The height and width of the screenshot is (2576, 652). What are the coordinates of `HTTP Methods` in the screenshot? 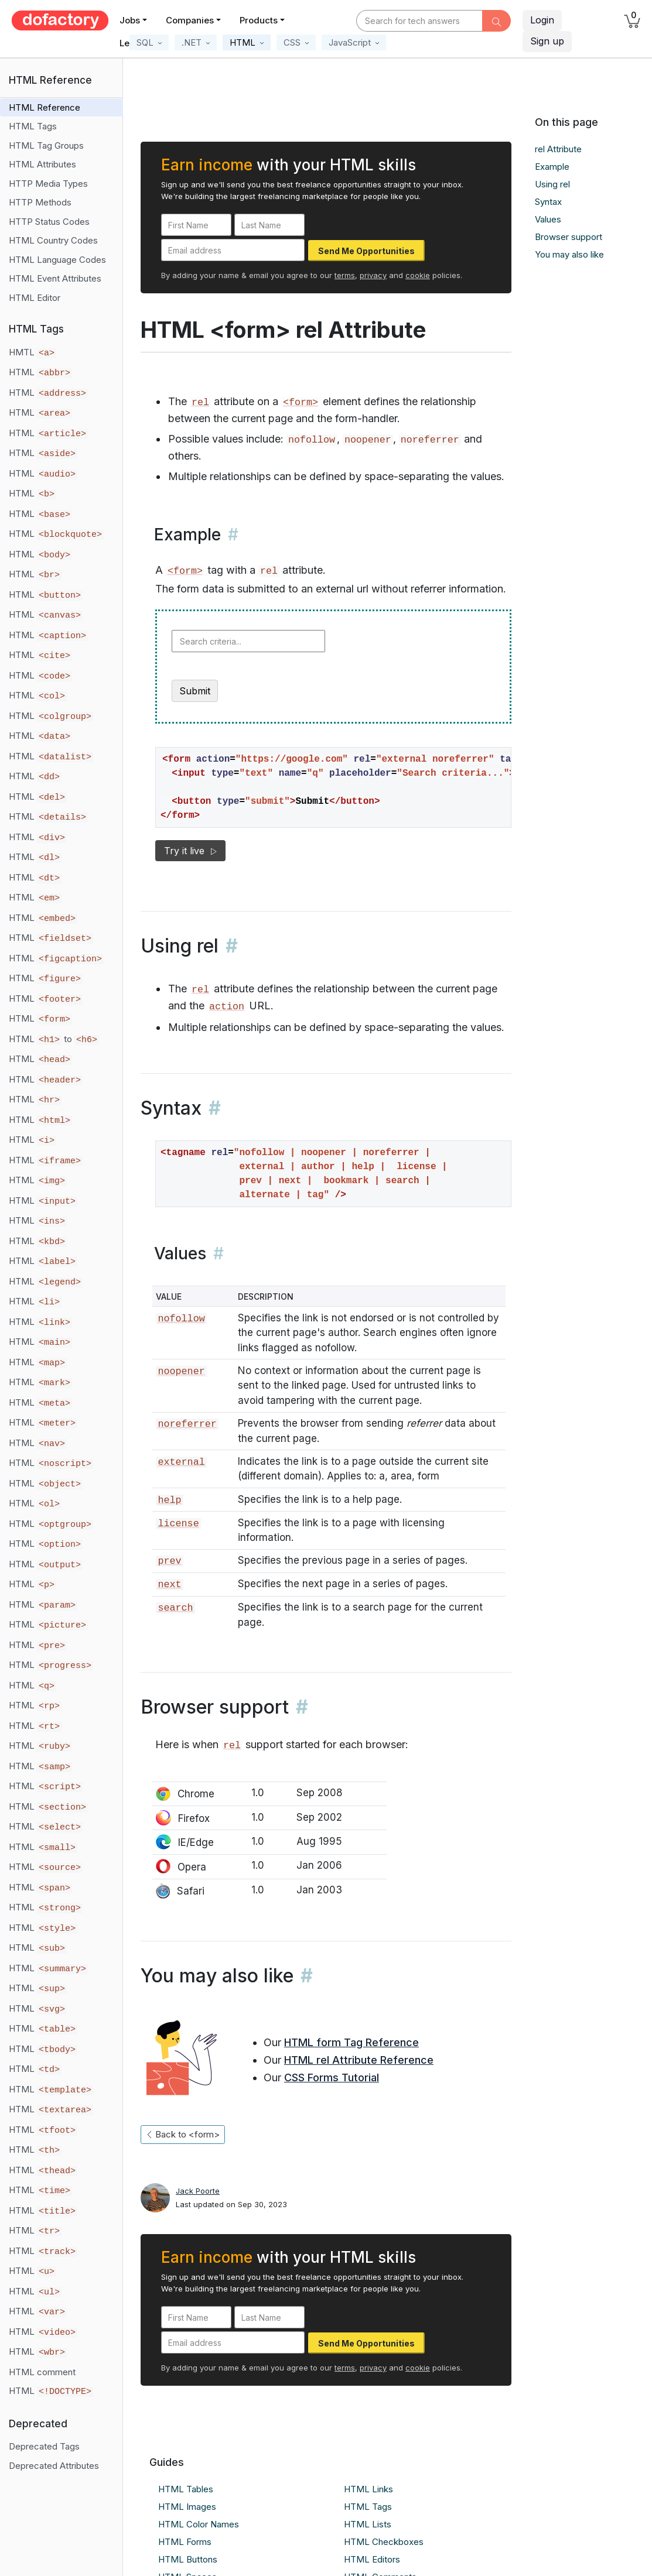 It's located at (40, 202).